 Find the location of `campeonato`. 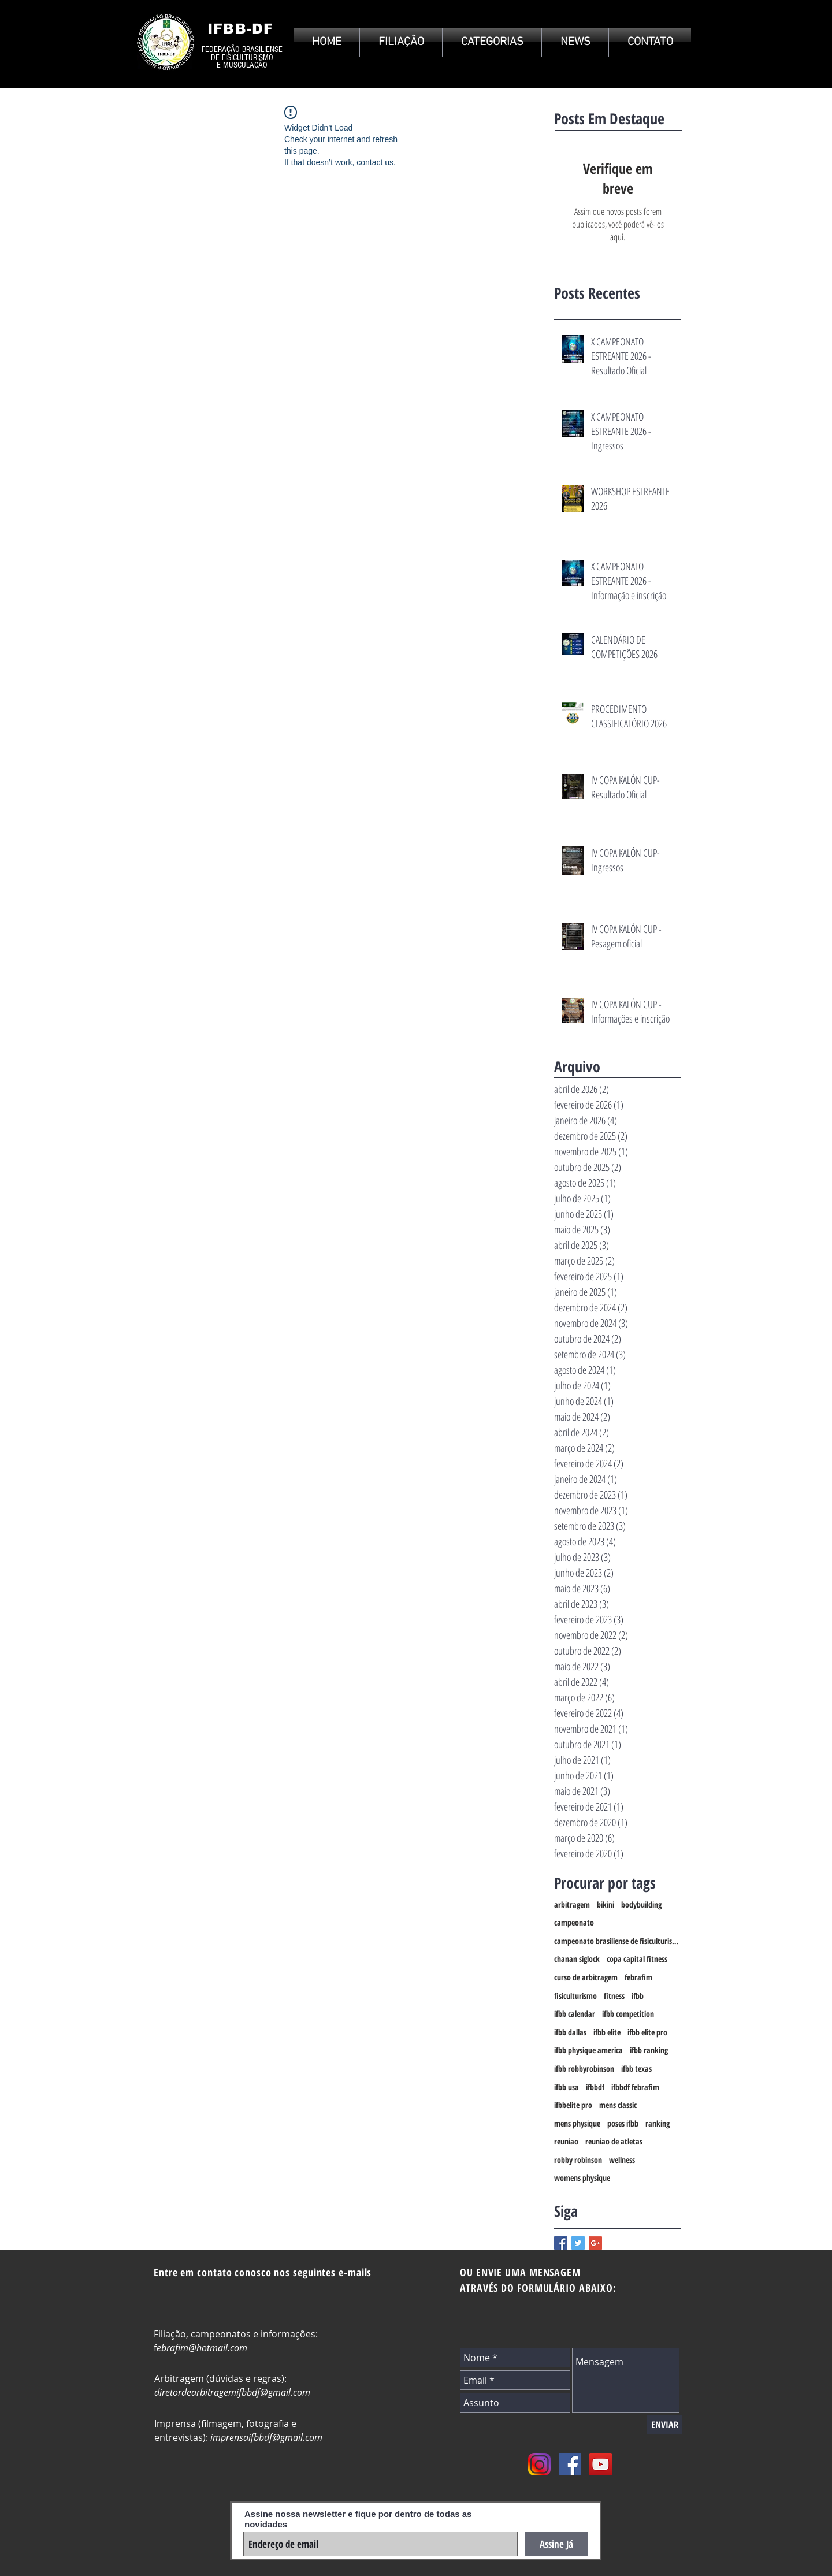

campeonato is located at coordinates (574, 1922).